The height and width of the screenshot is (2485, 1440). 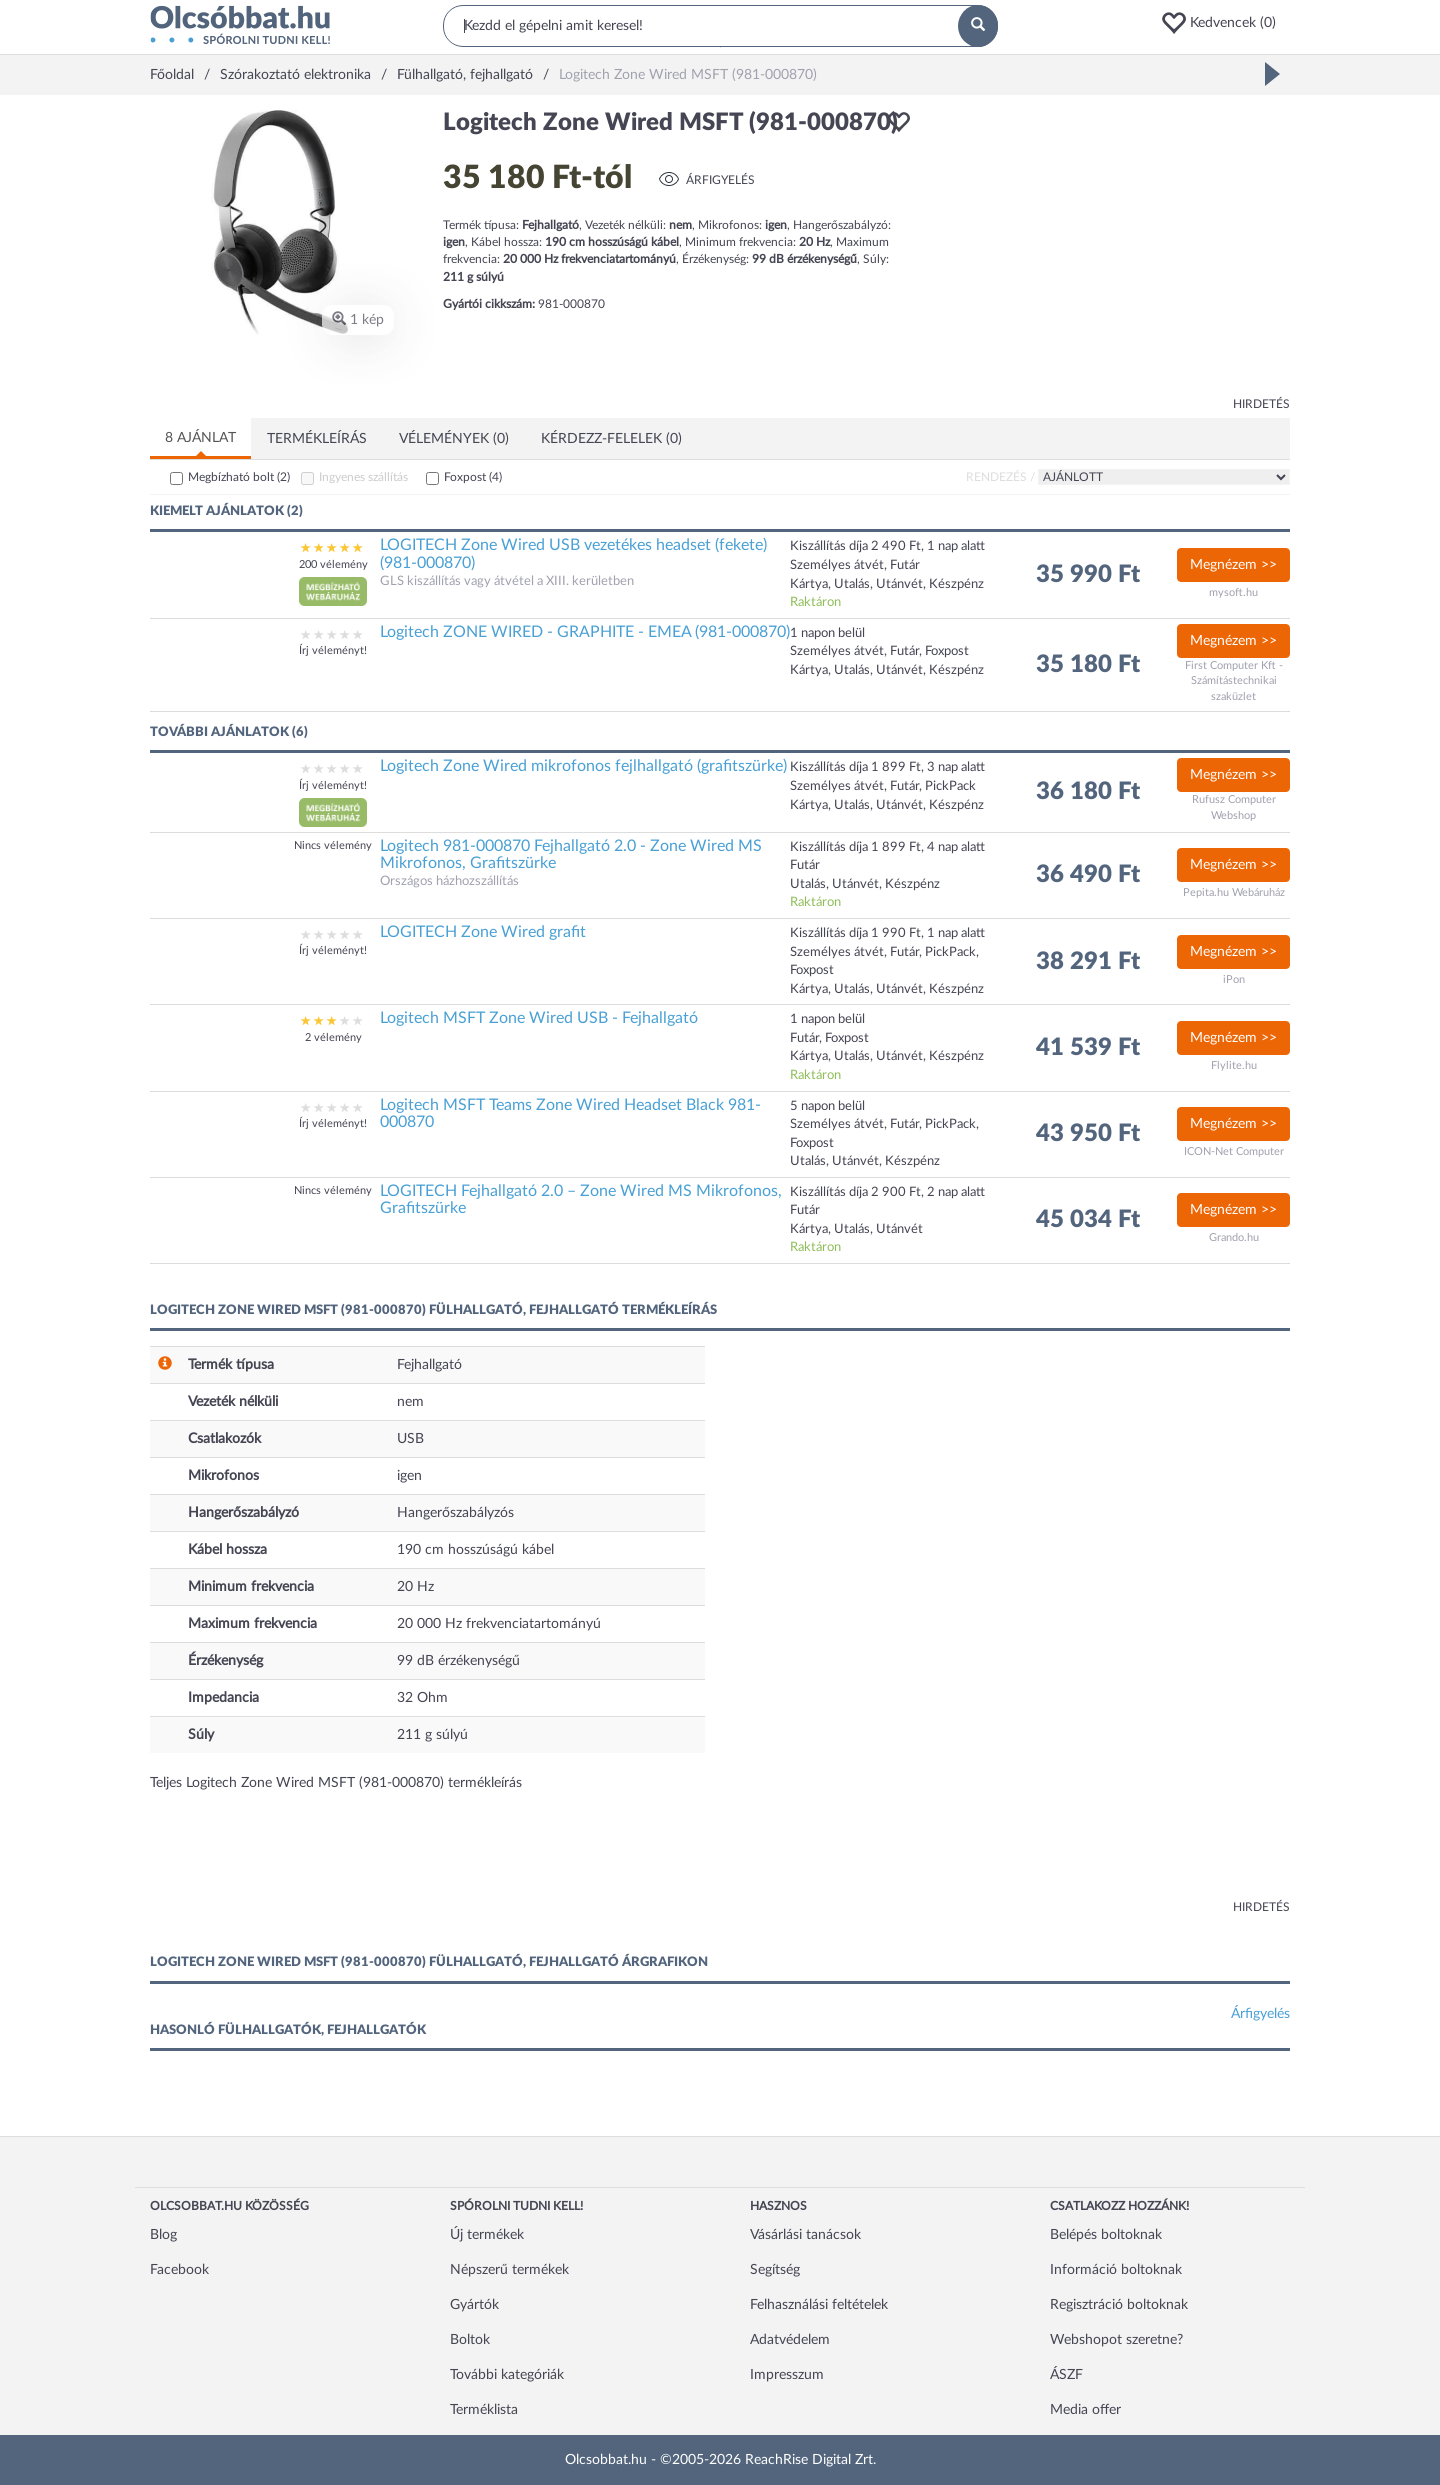 I want to click on First Computer Kft - Számítástechnikai szaküzlet, so click(x=1234, y=681).